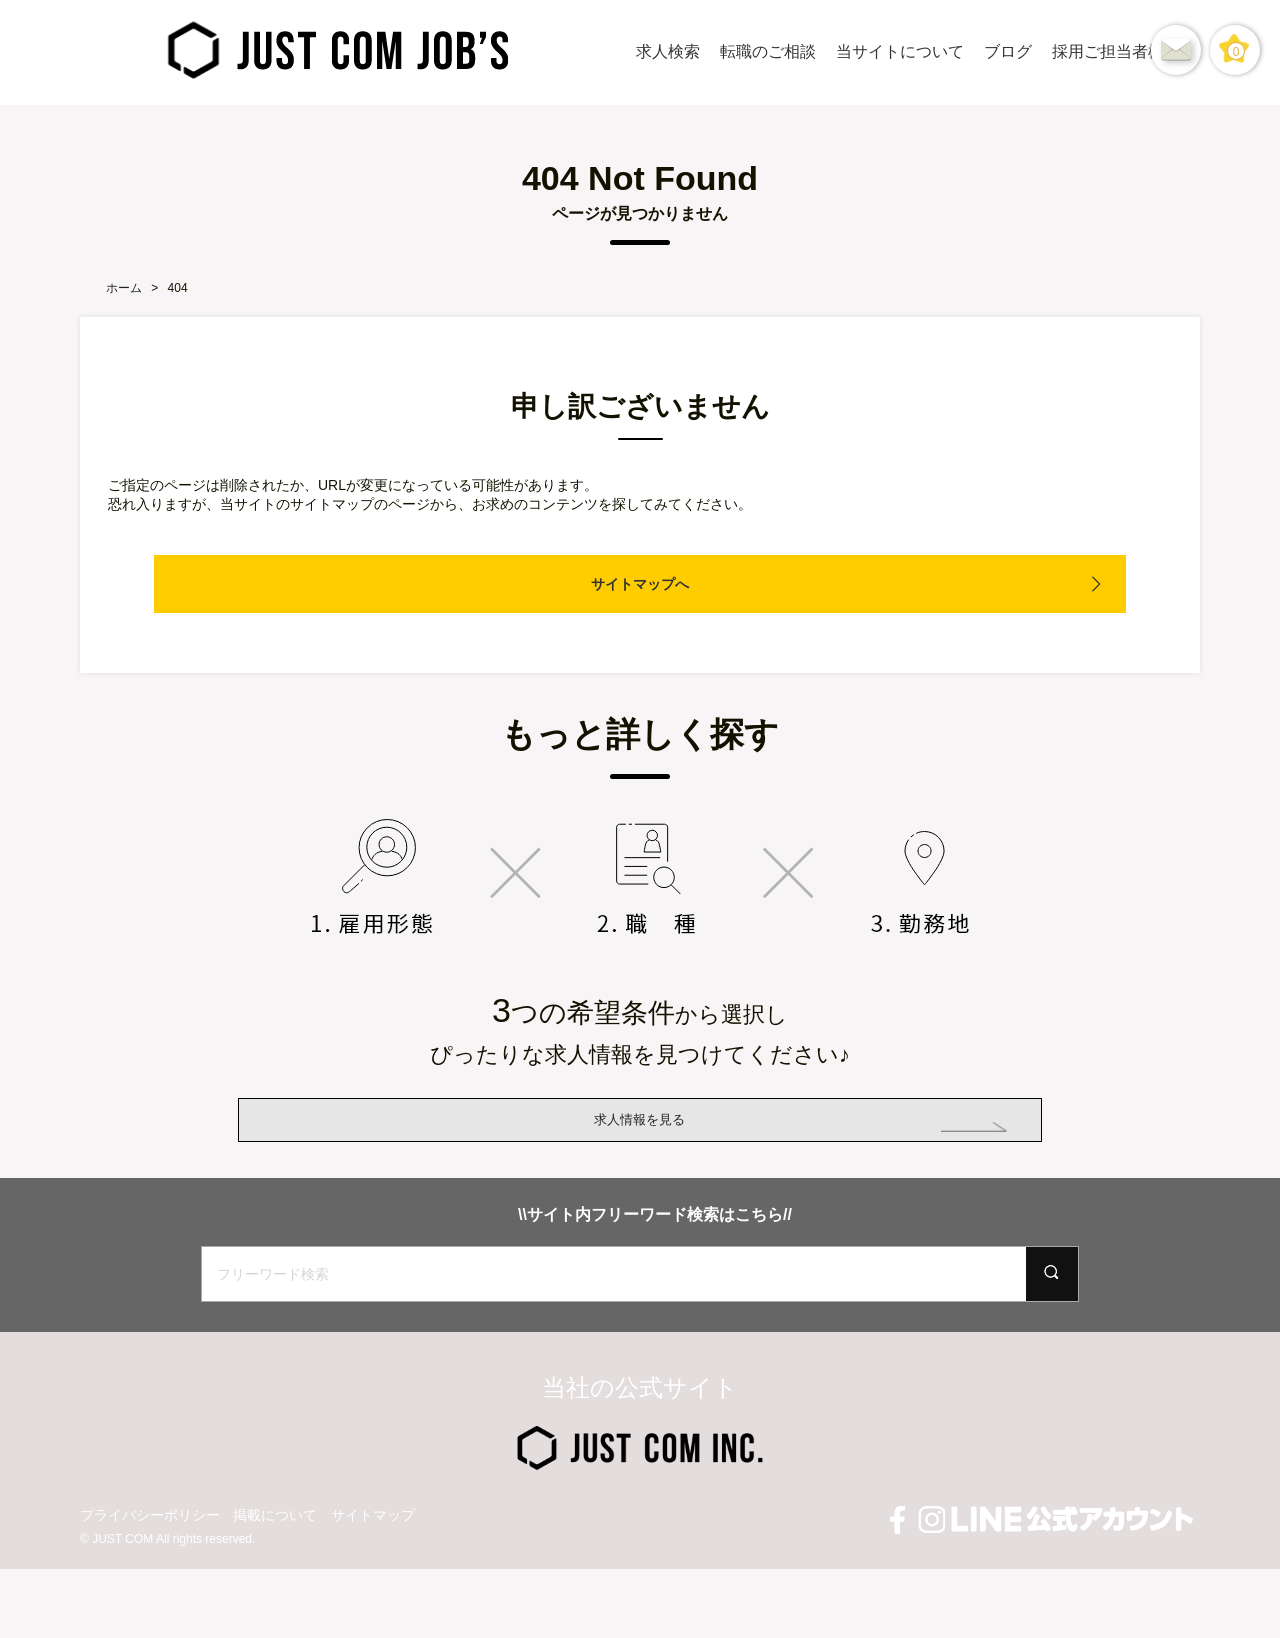 The width and height of the screenshot is (1280, 1638). What do you see at coordinates (640, 583) in the screenshot?
I see `サイトマップへ` at bounding box center [640, 583].